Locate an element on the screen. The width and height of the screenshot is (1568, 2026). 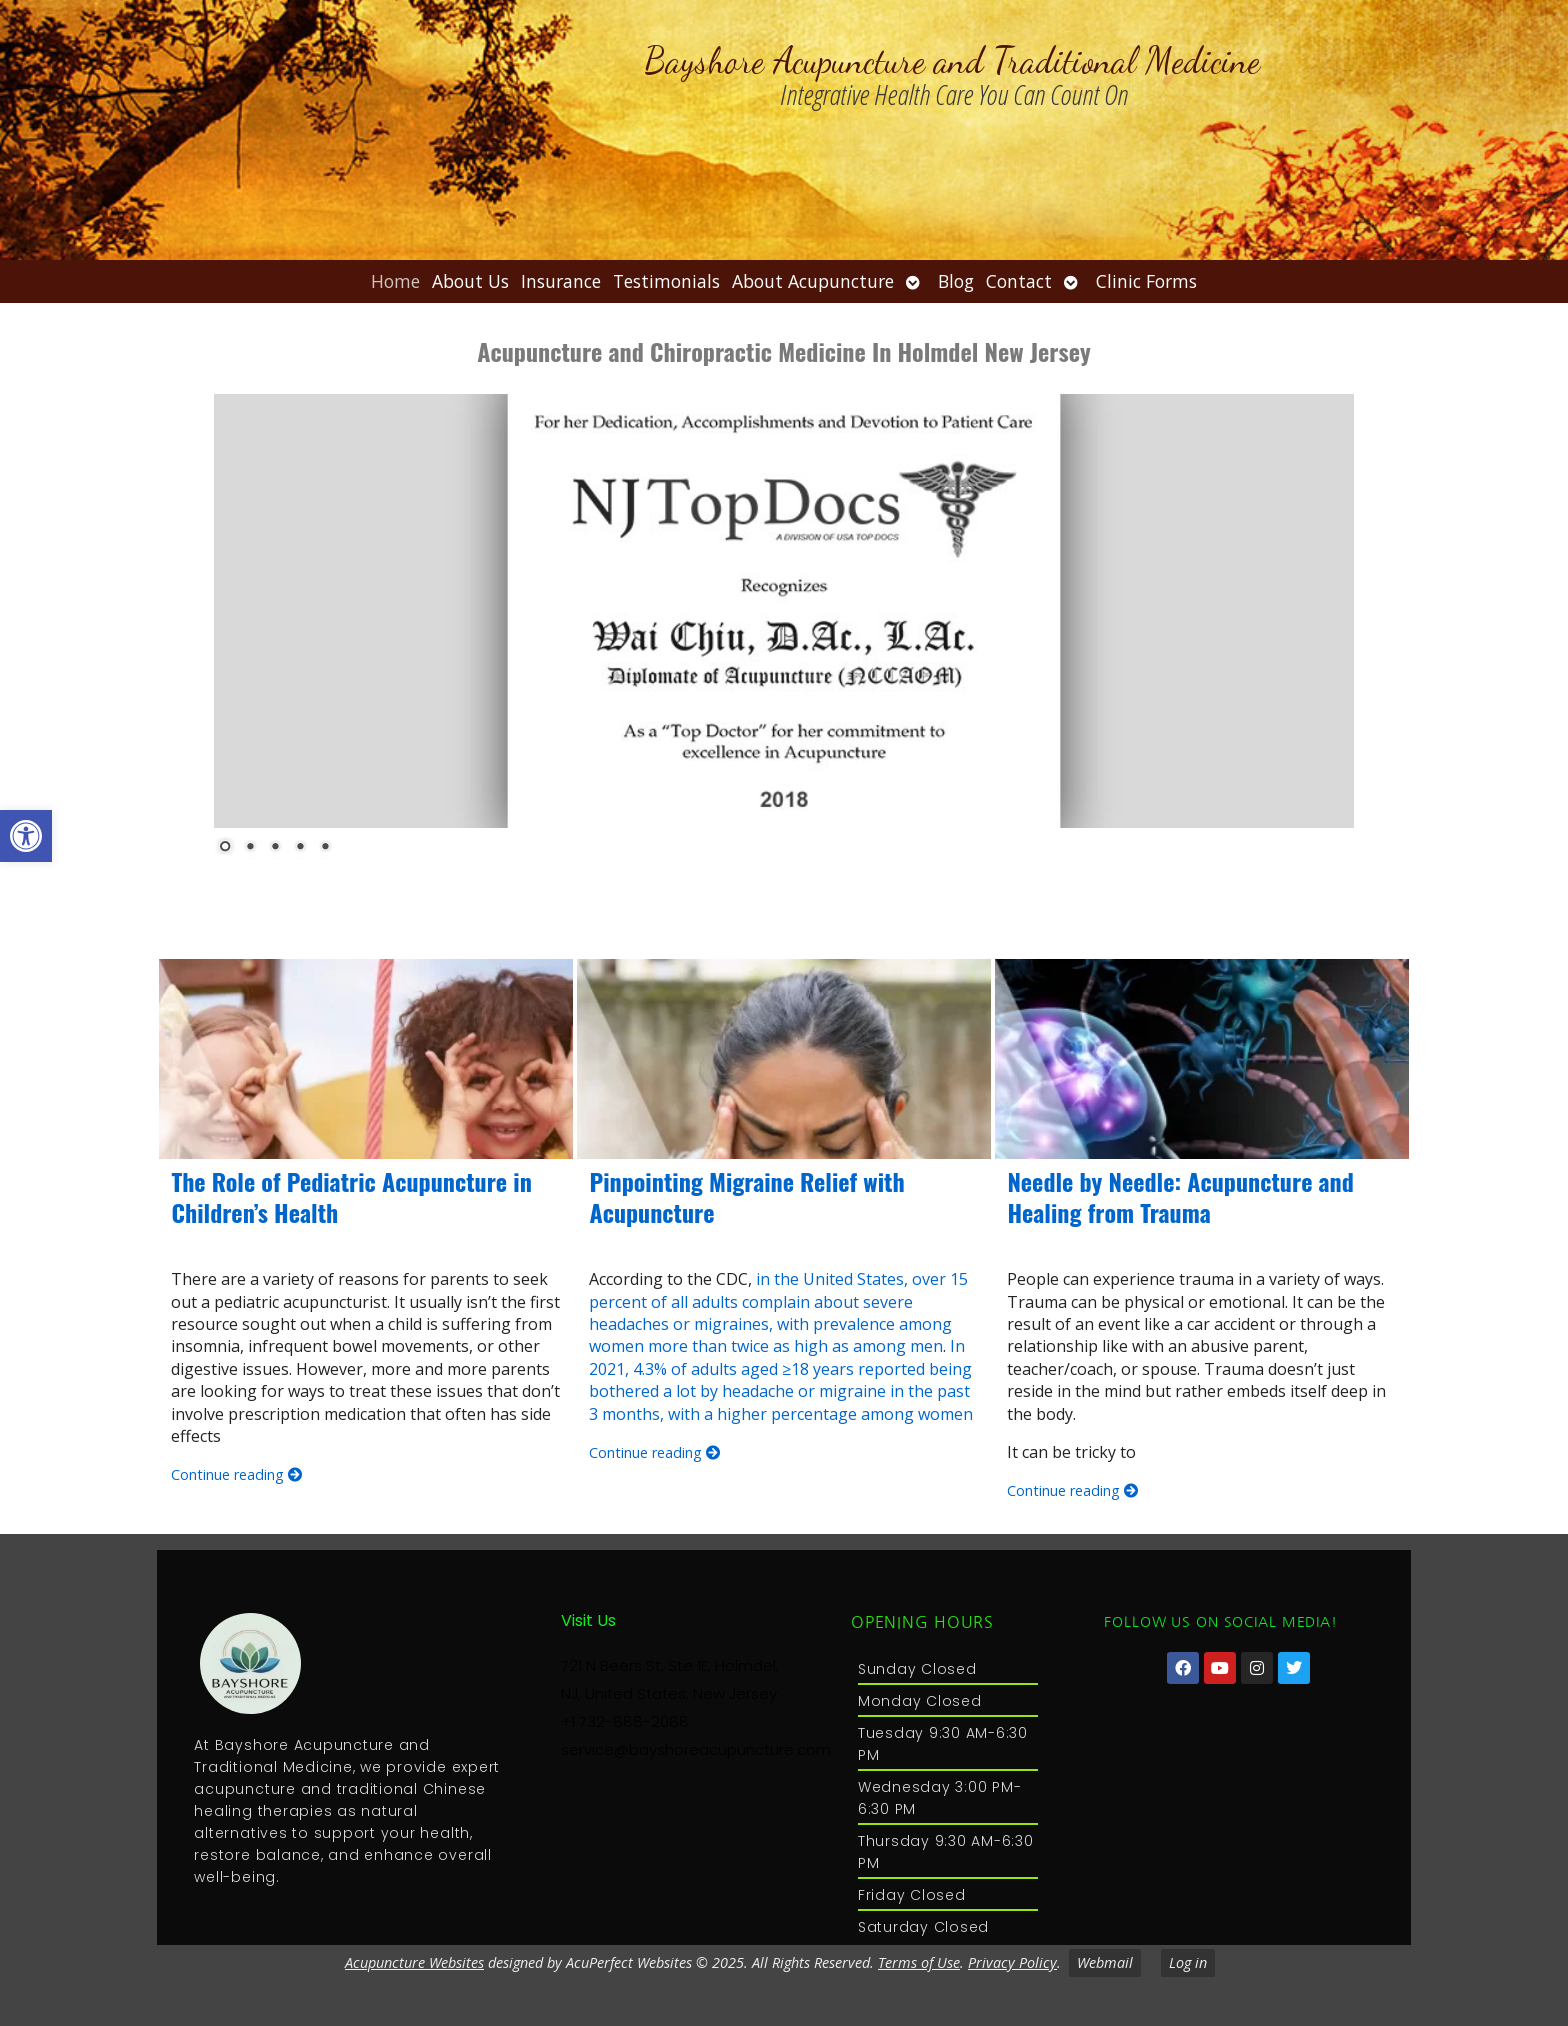
Needle by Needle: Acupuncture and Healing from Trauma is located at coordinates (1180, 1196).